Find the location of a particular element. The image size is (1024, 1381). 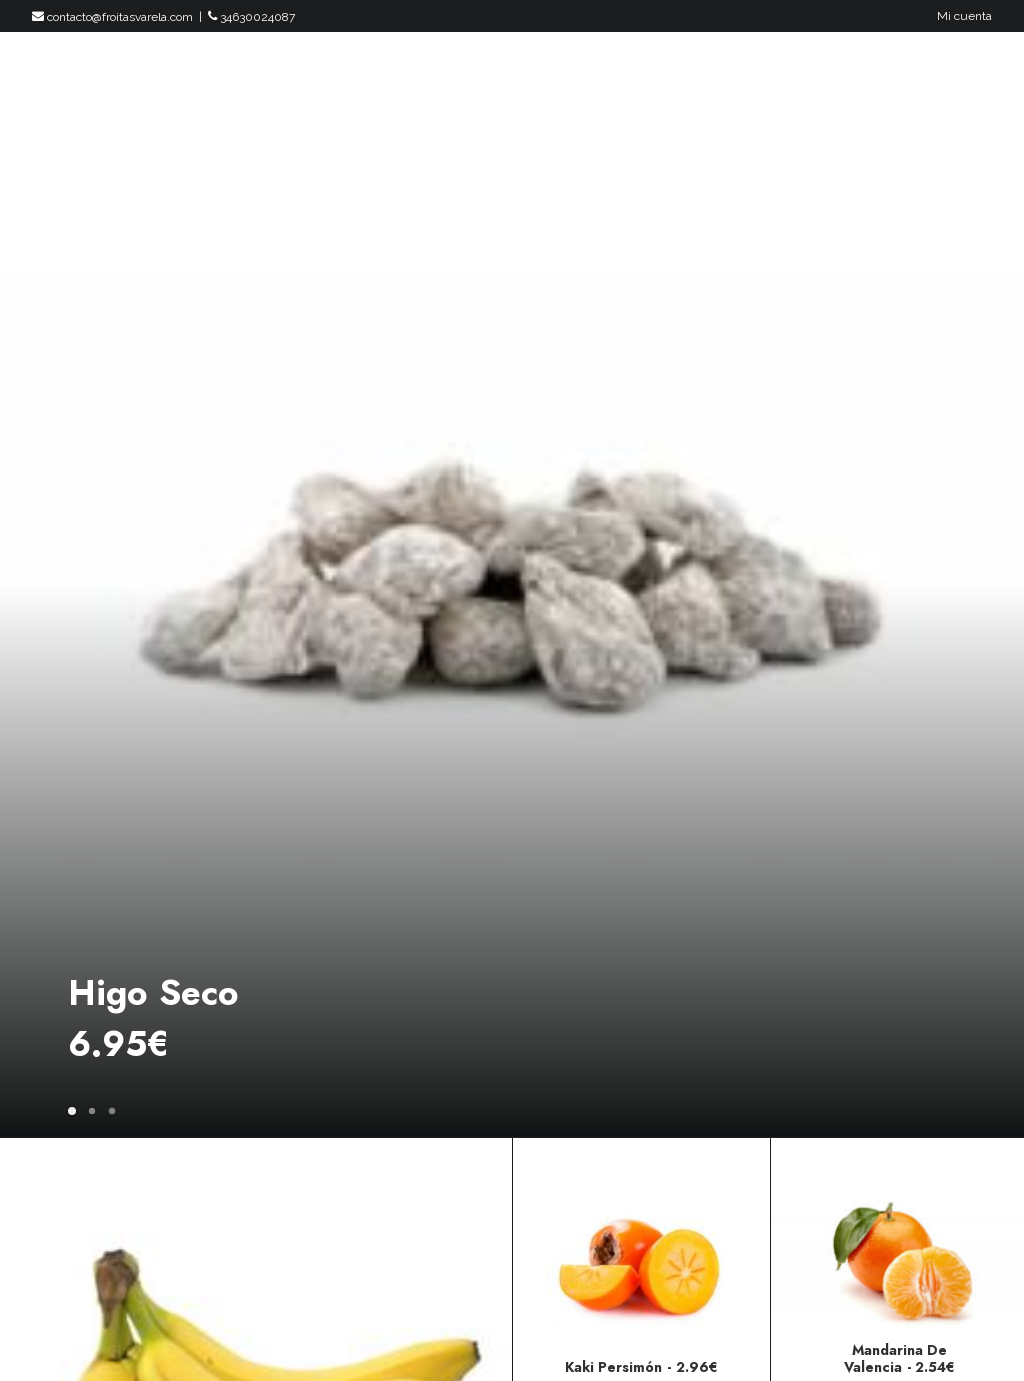

Packs Y Regalos is located at coordinates (553, 77).